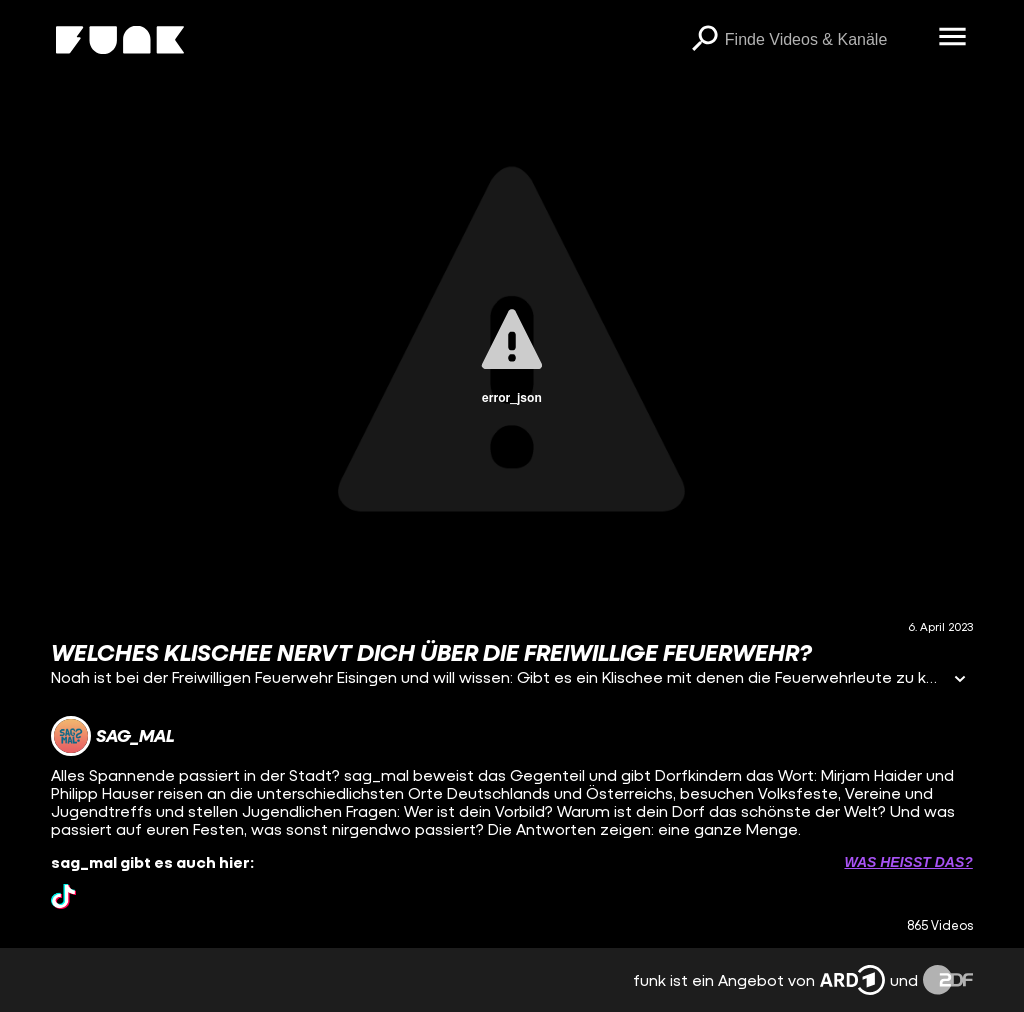 Image resolution: width=1024 pixels, height=1012 pixels. I want to click on [Suchen], so click(705, 40).